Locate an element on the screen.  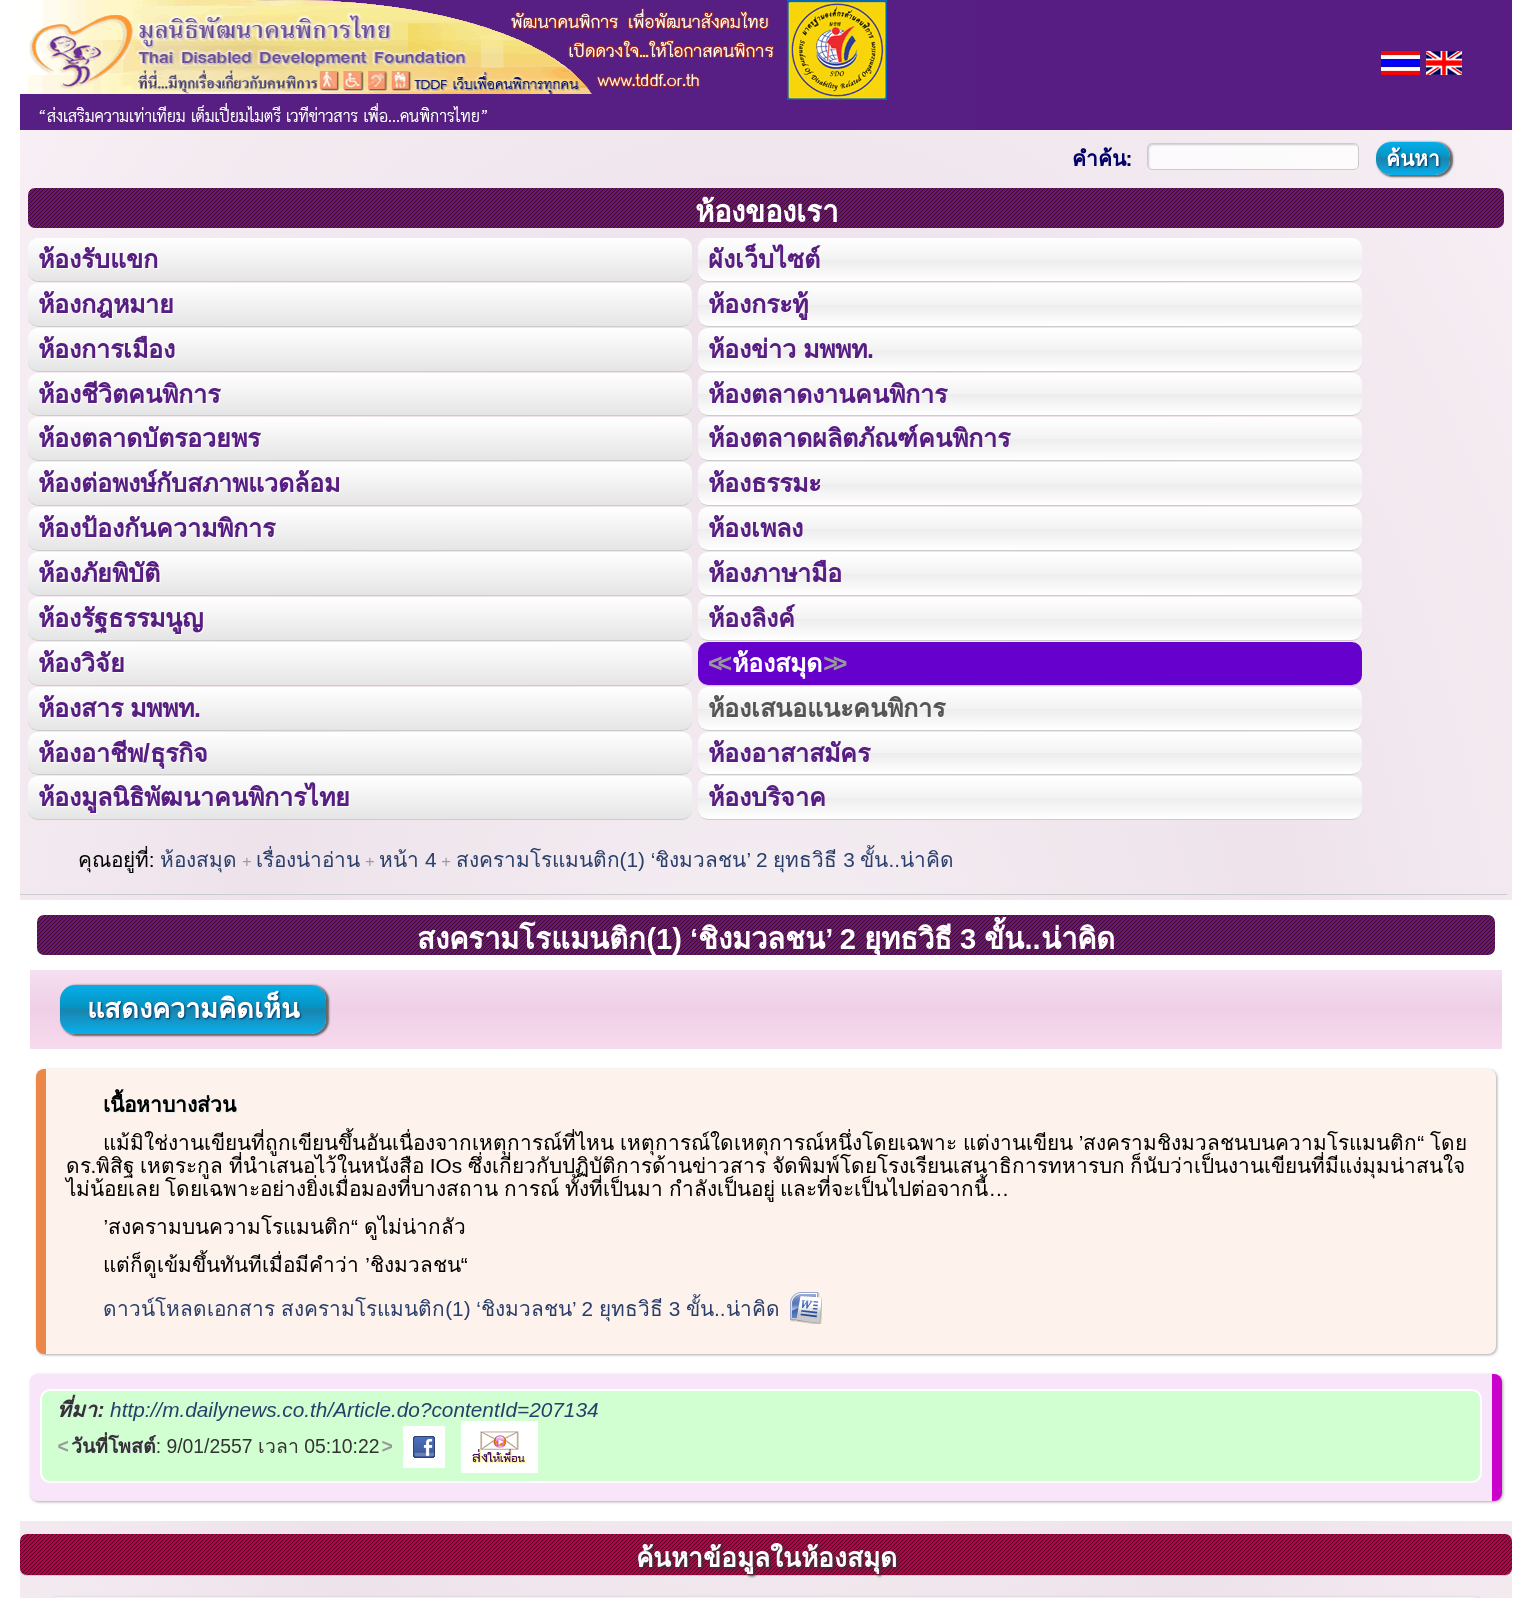
ห้องตลาดบัตรอวยพร is located at coordinates (149, 437).